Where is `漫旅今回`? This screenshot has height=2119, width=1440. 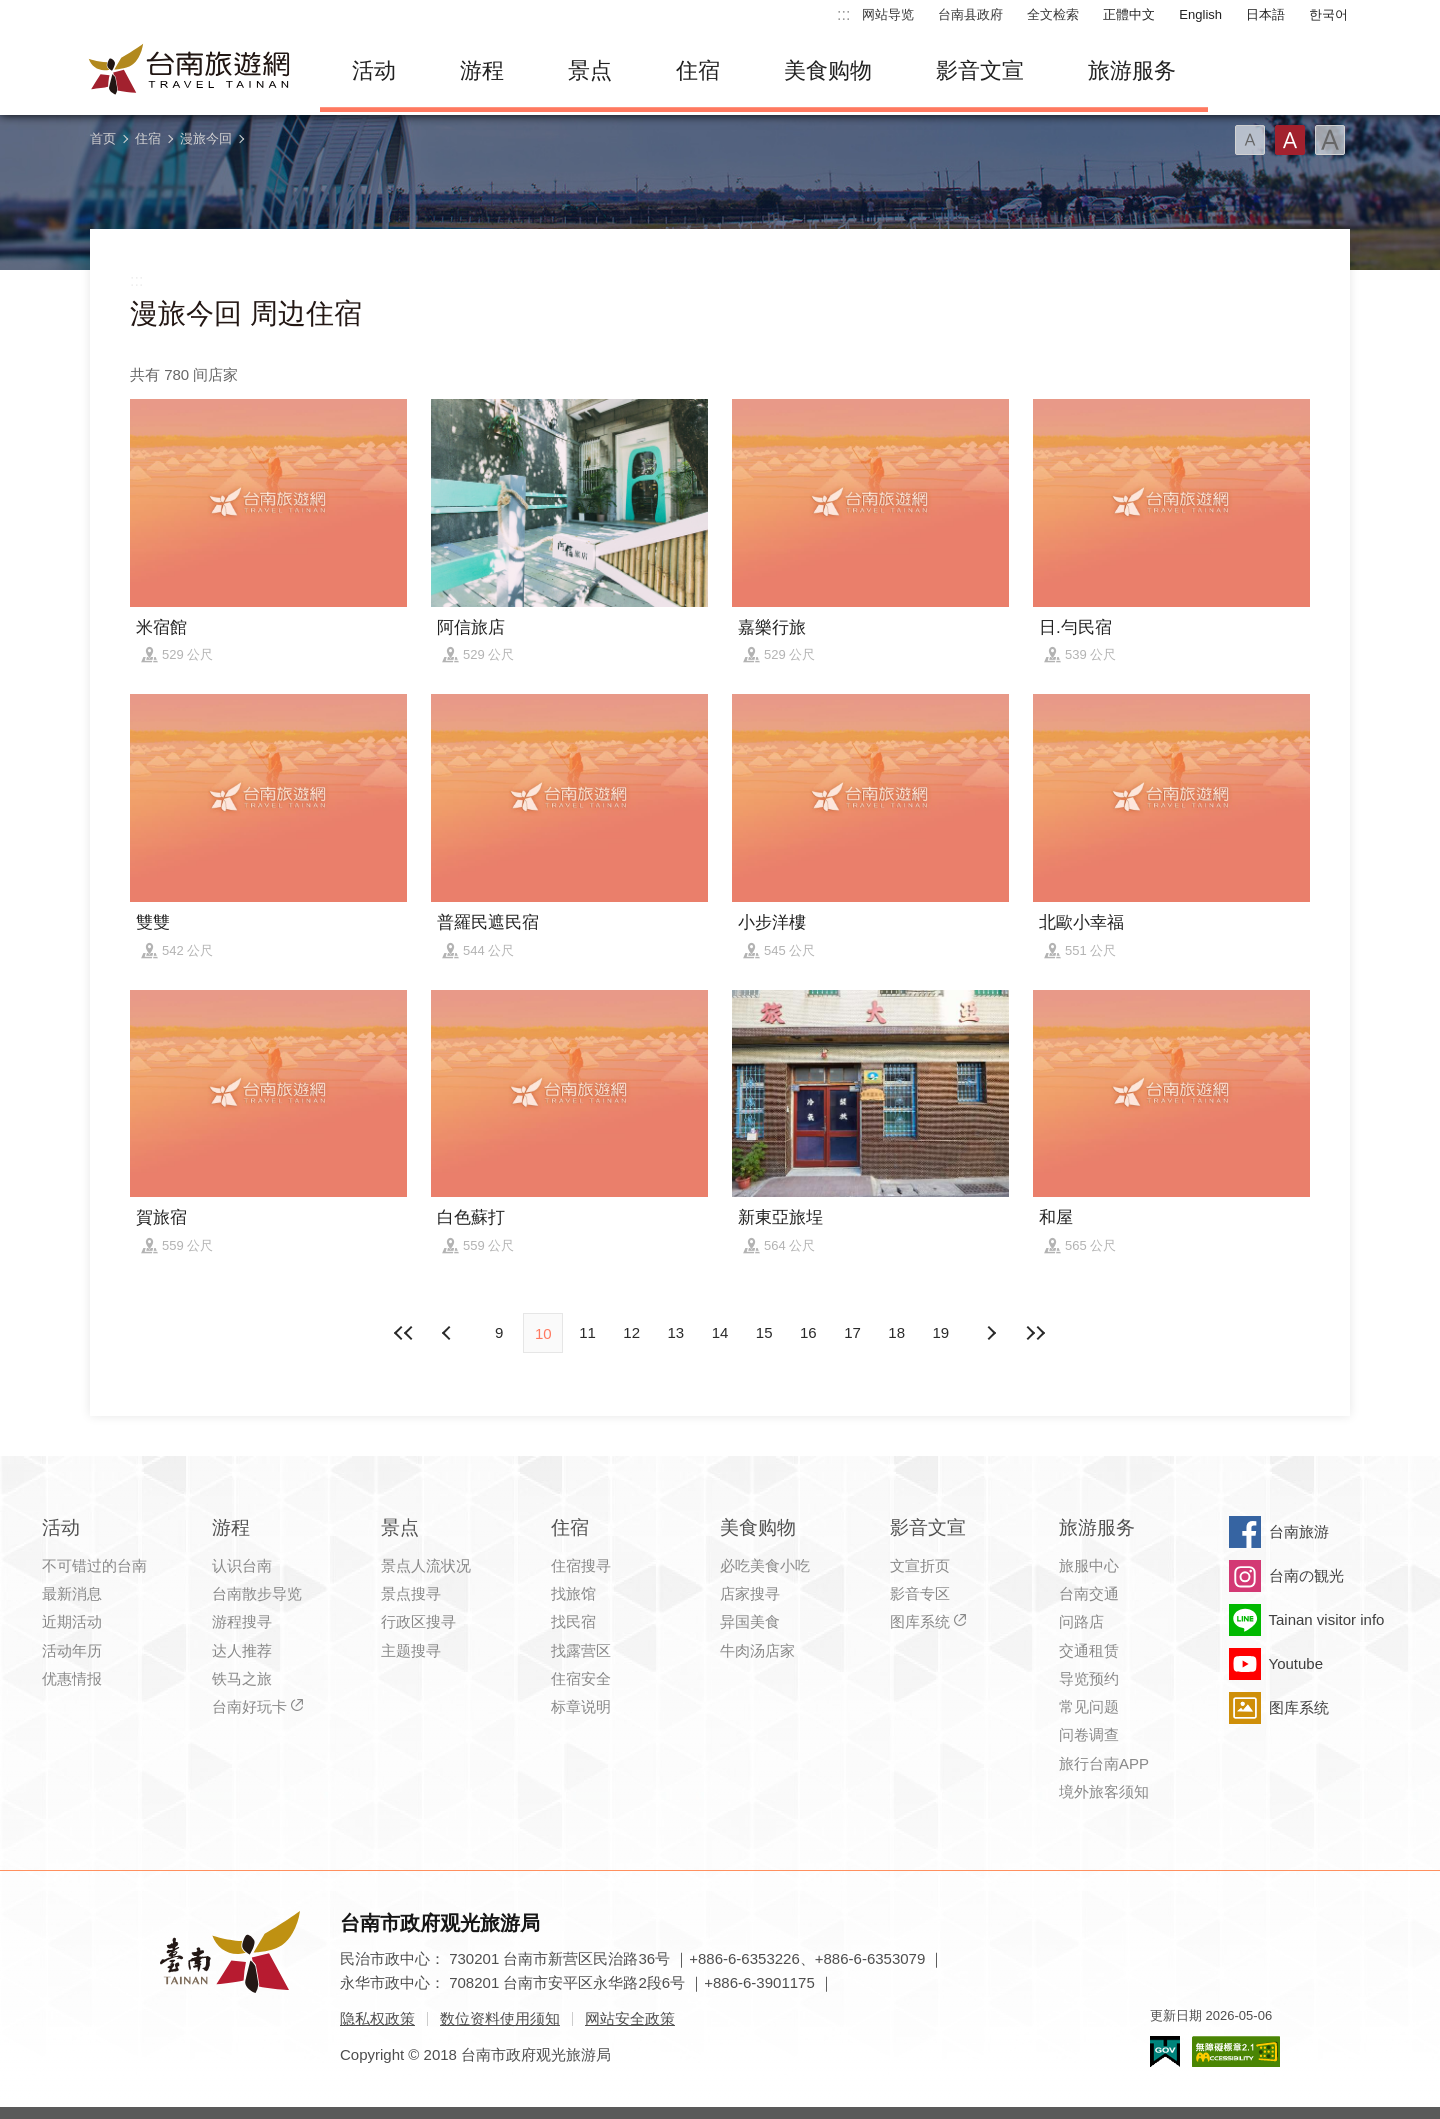 漫旅今回 is located at coordinates (206, 138).